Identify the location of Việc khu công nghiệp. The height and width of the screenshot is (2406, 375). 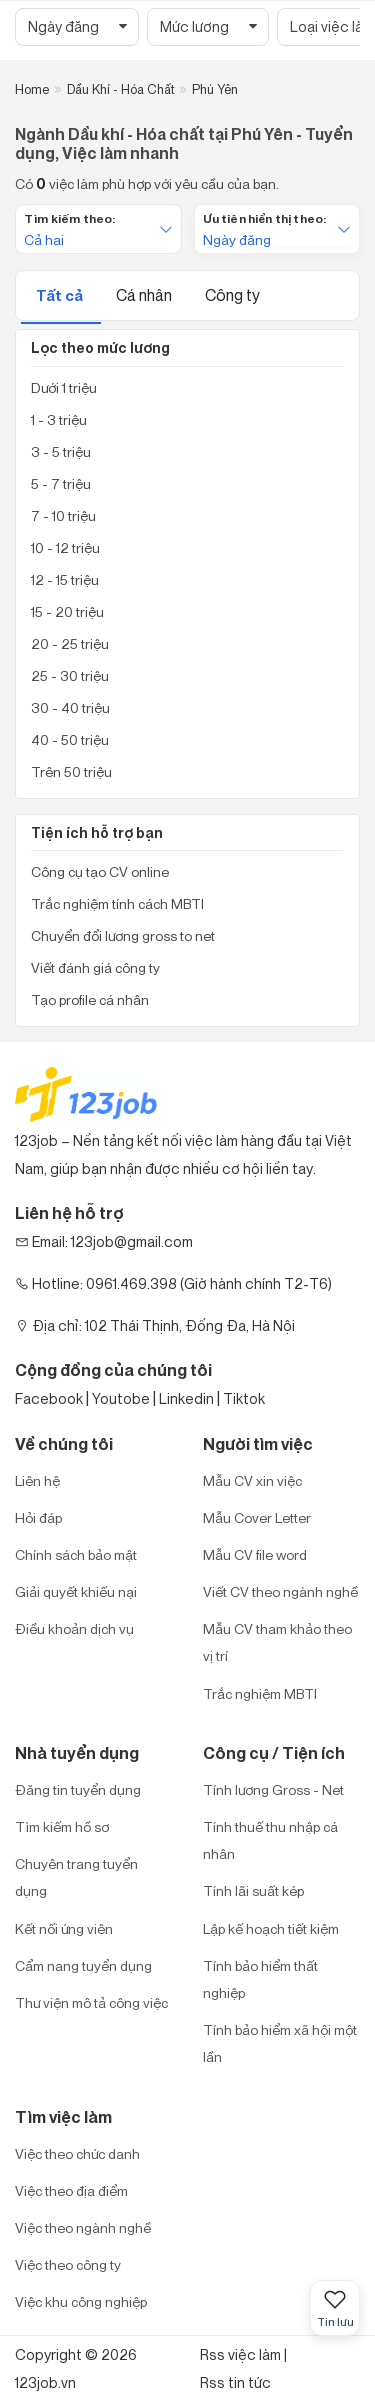
(81, 2301).